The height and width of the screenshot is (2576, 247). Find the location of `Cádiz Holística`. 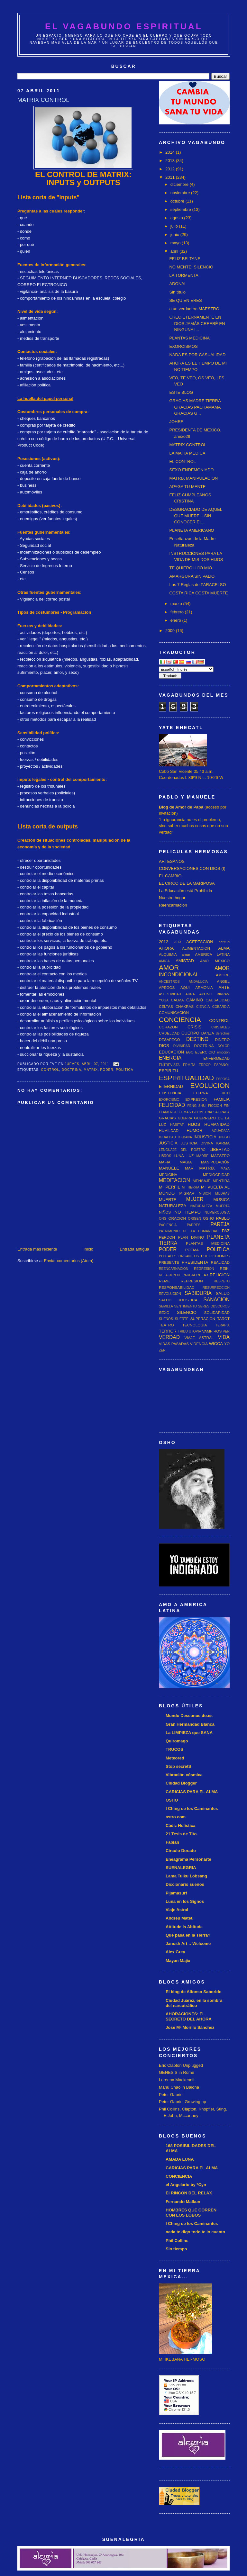

Cádiz Holística is located at coordinates (180, 1825).